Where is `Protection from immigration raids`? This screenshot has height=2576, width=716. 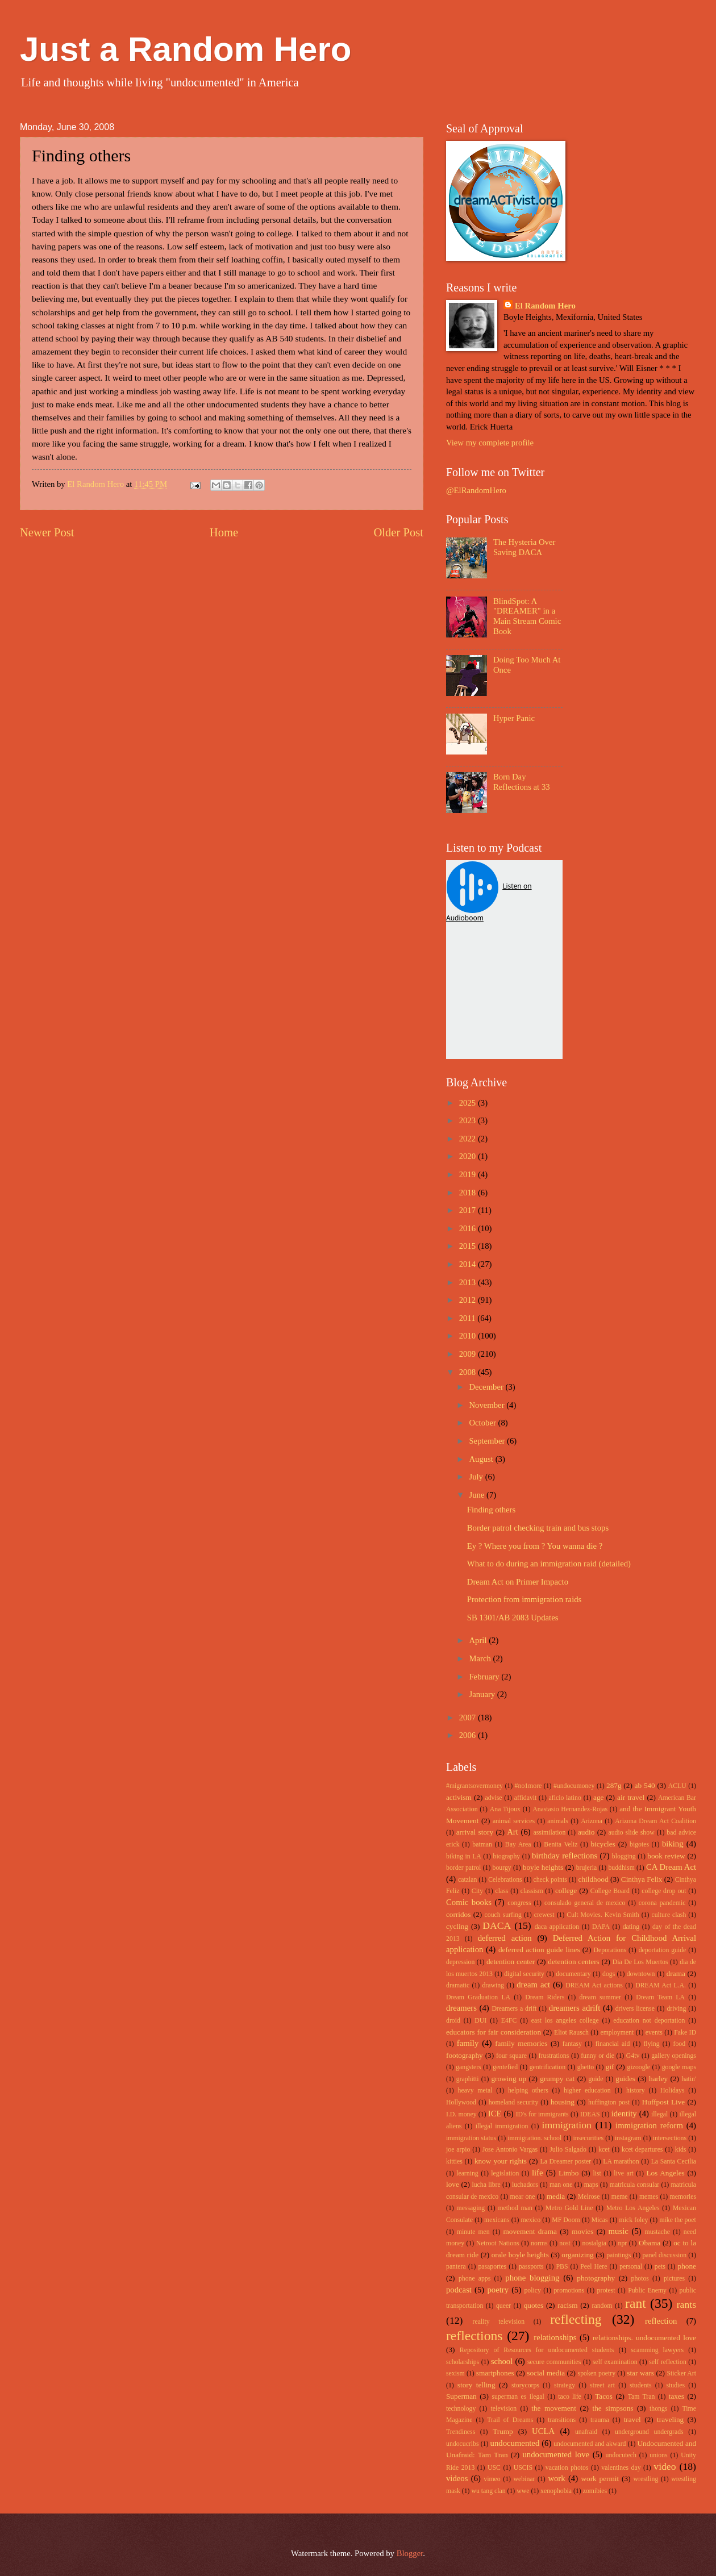 Protection from immigration raids is located at coordinates (524, 1599).